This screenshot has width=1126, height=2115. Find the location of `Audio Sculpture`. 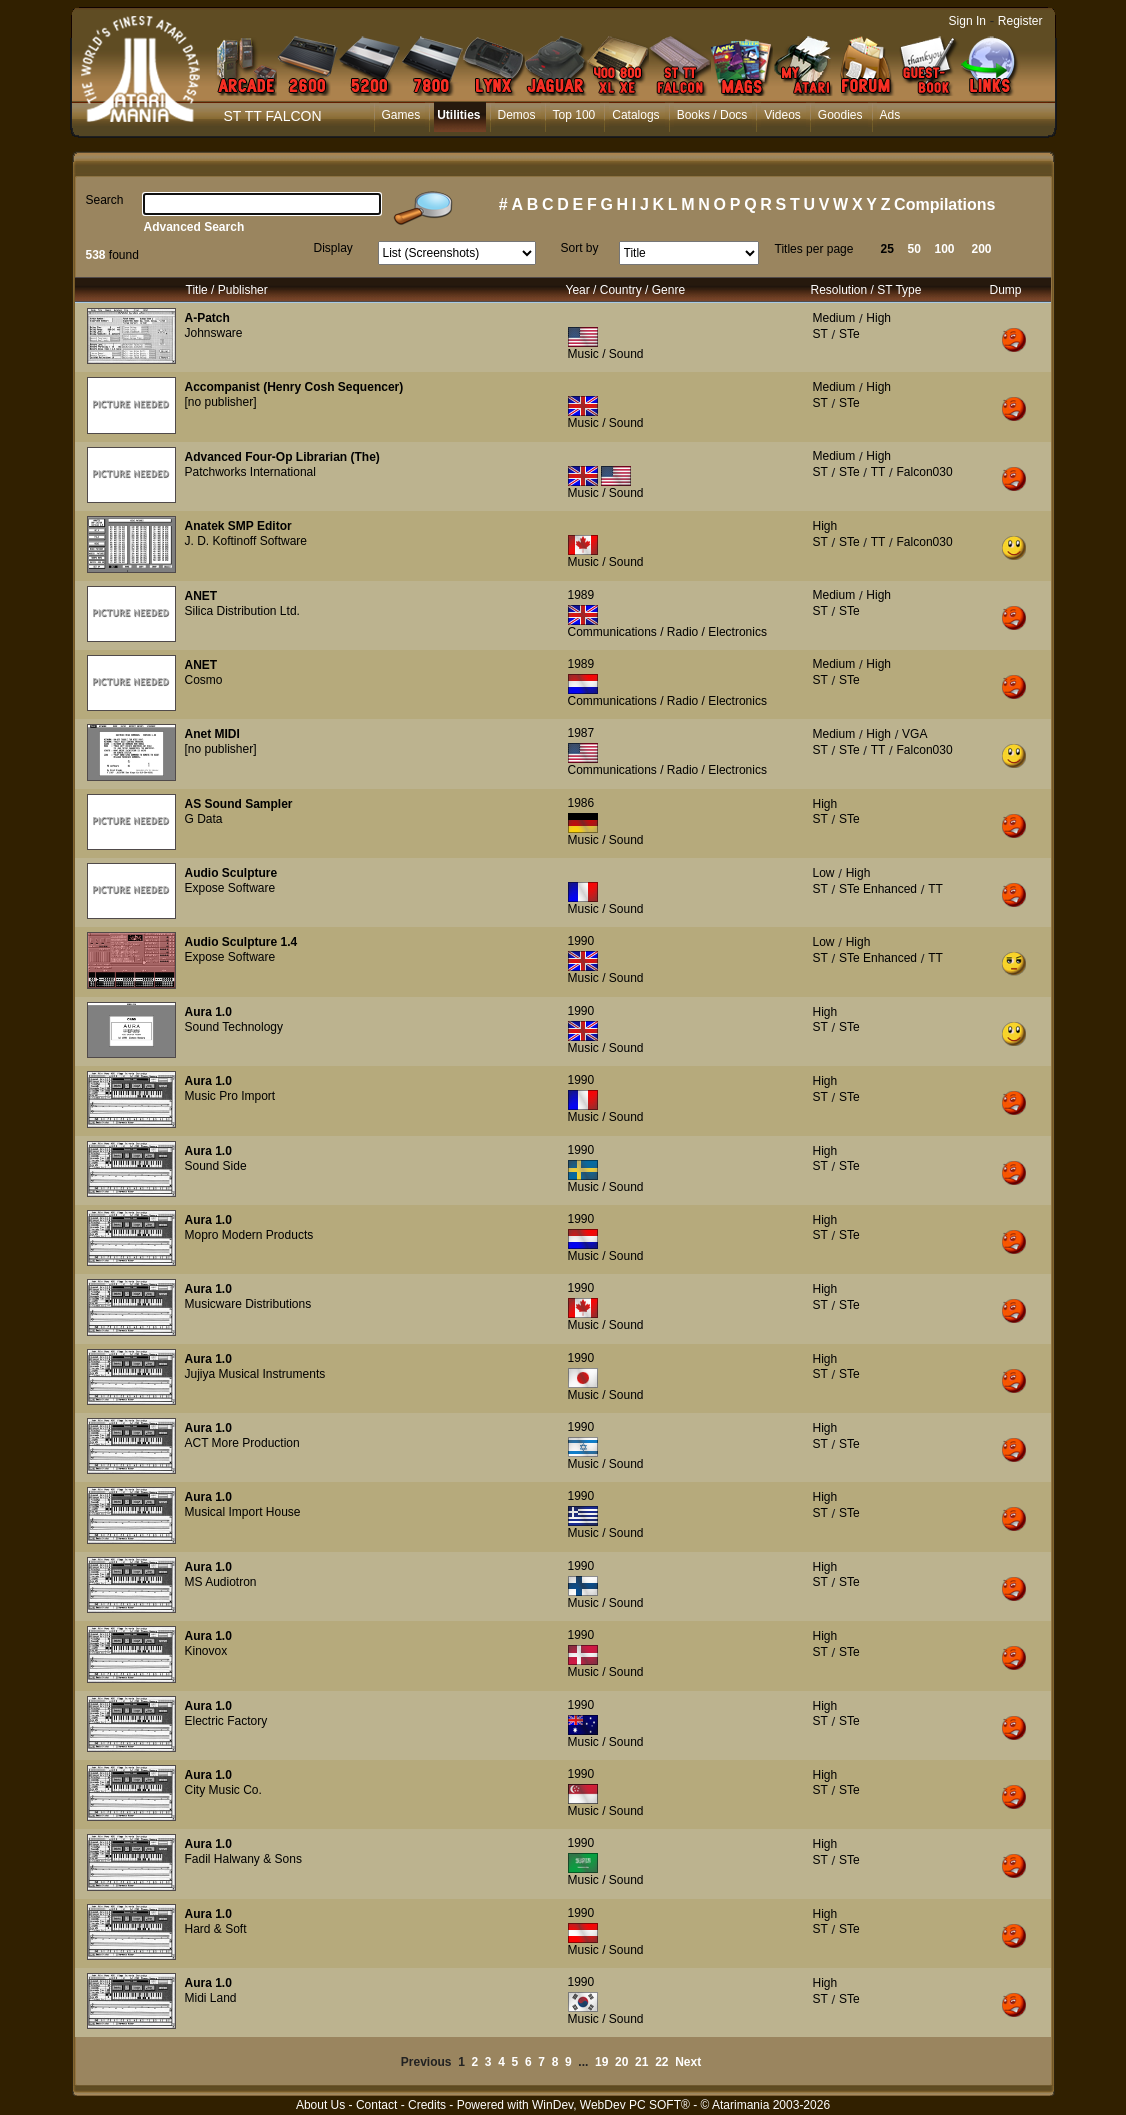

Audio Sculpture is located at coordinates (231, 873).